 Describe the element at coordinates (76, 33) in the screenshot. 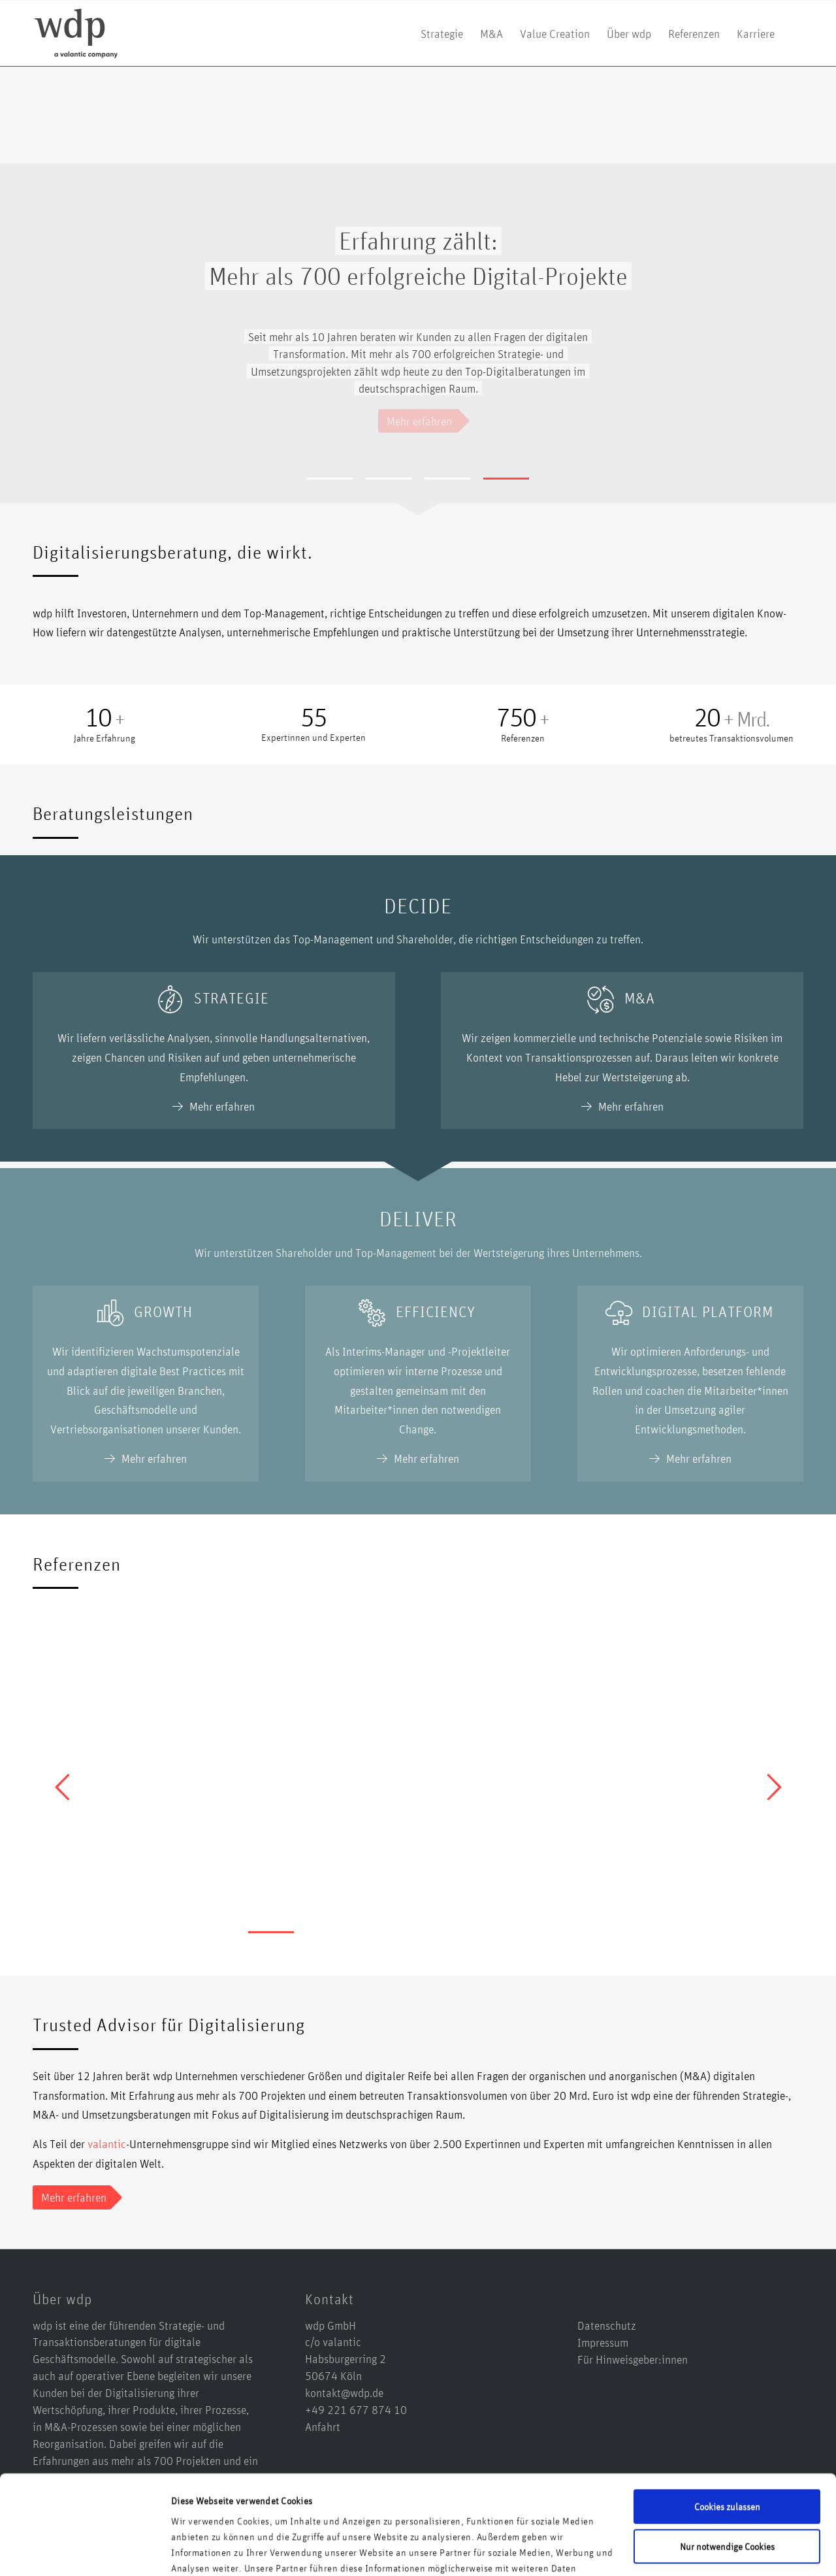

I see `[logo-wdp-a-valantic-company_kurz]` at that location.